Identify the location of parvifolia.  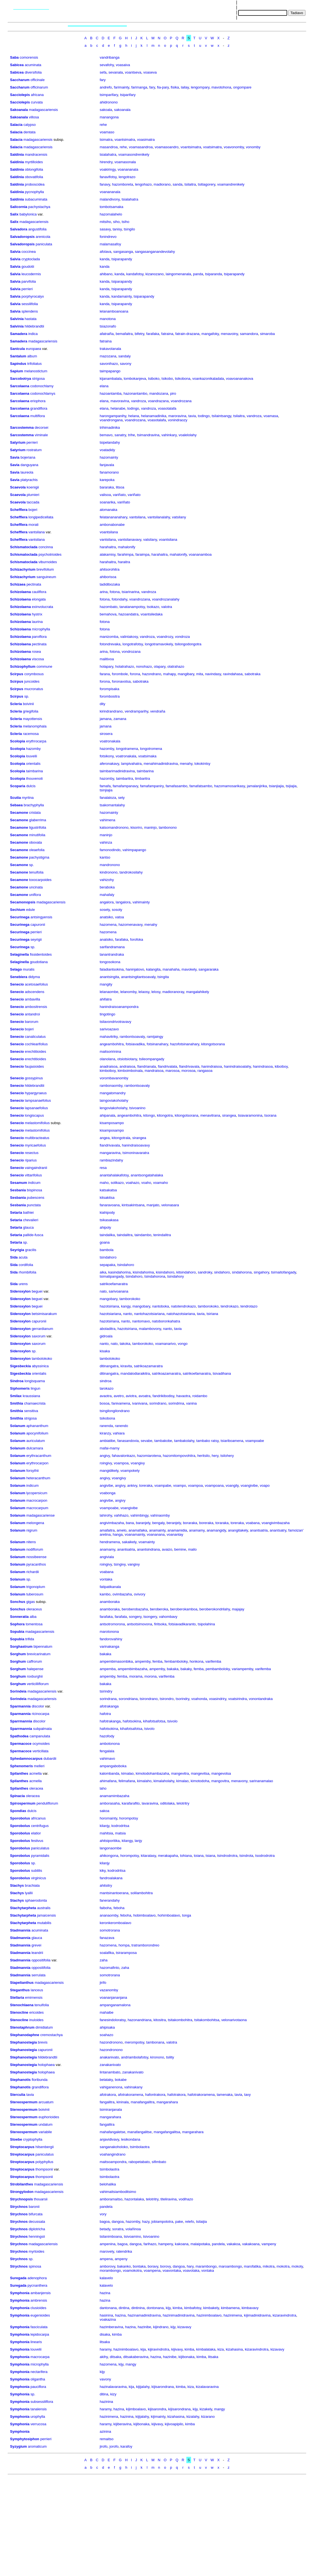
(29, 281).